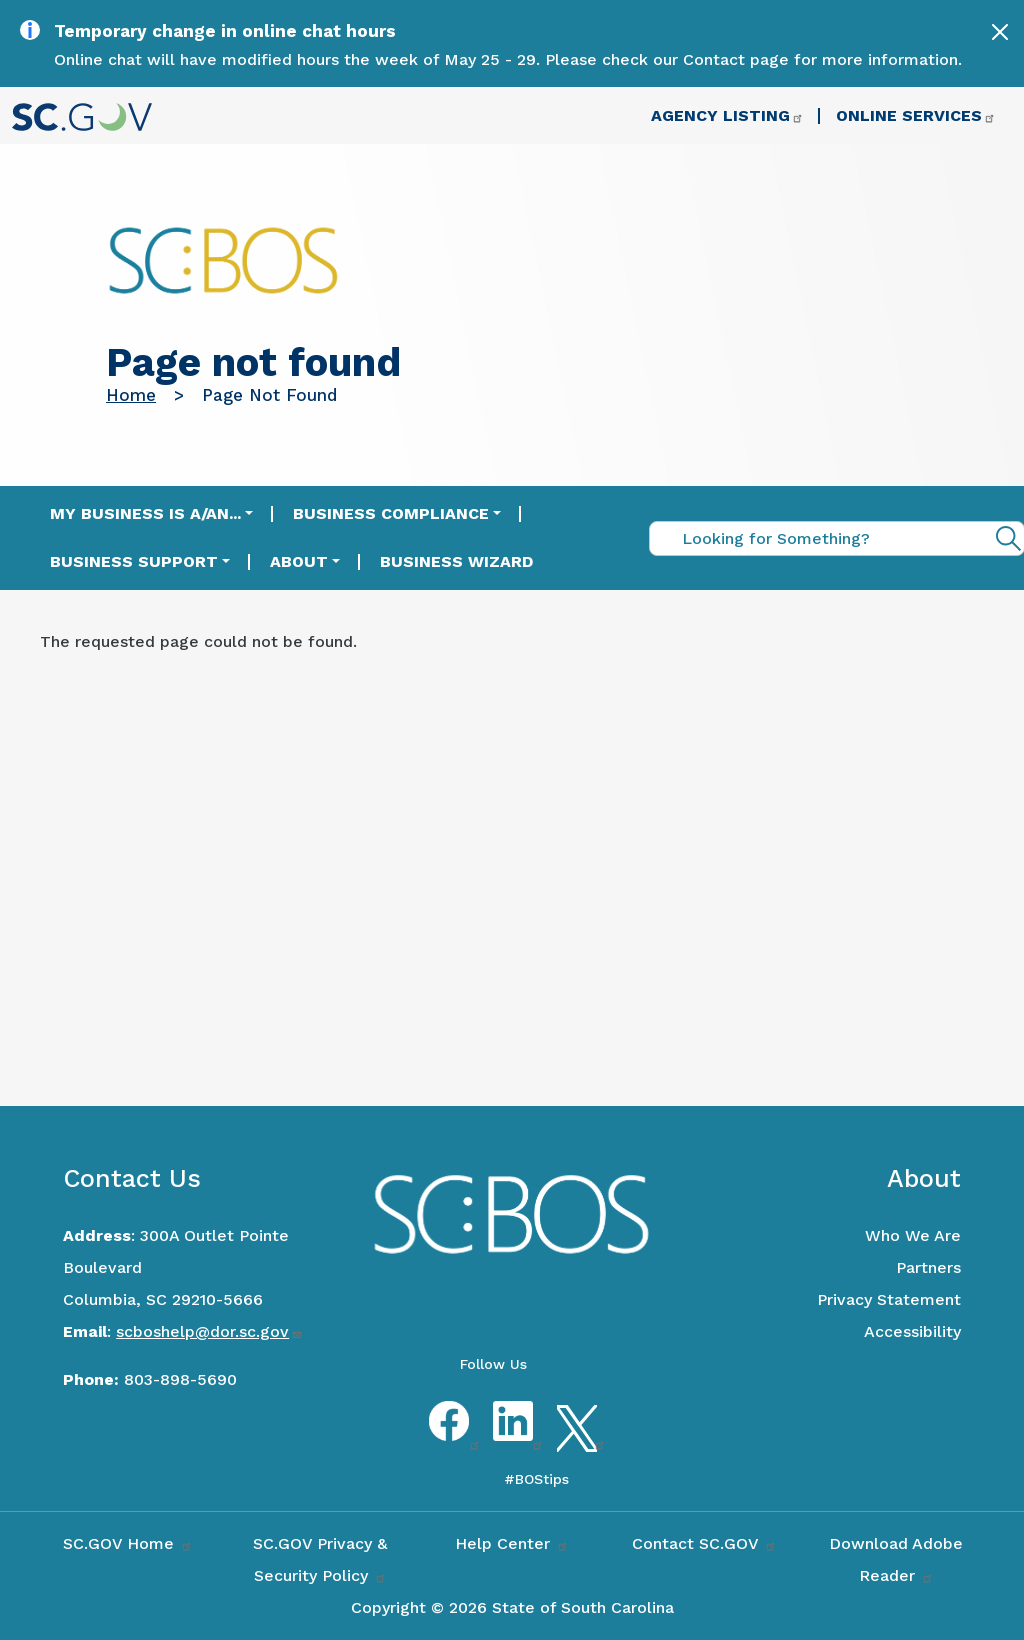 Image resolution: width=1024 pixels, height=1640 pixels. Describe the element at coordinates (704, 1543) in the screenshot. I see `Contact SC.GOV` at that location.